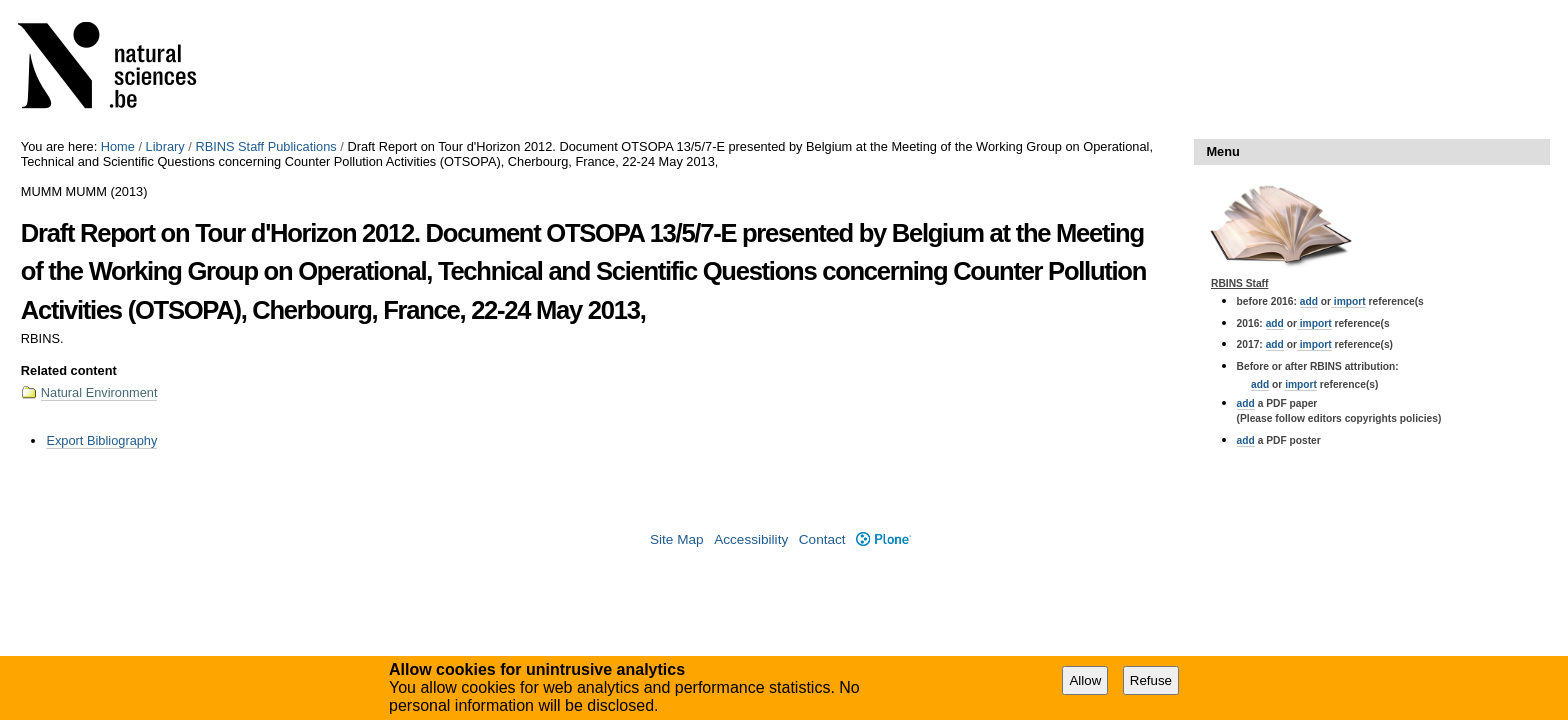 The width and height of the screenshot is (1568, 720). Describe the element at coordinates (751, 539) in the screenshot. I see `Accessibility` at that location.